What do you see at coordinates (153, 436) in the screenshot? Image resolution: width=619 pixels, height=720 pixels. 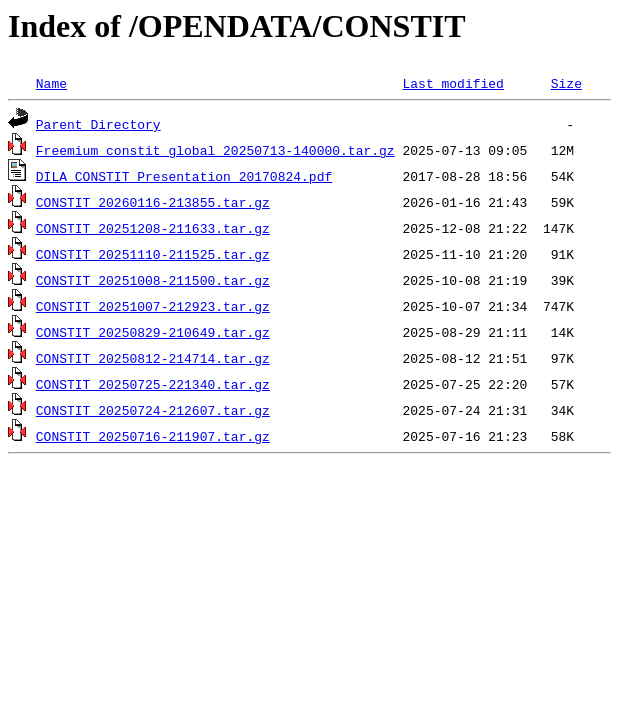 I see `CONSTIT_20250716-211907.tar.gz` at bounding box center [153, 436].